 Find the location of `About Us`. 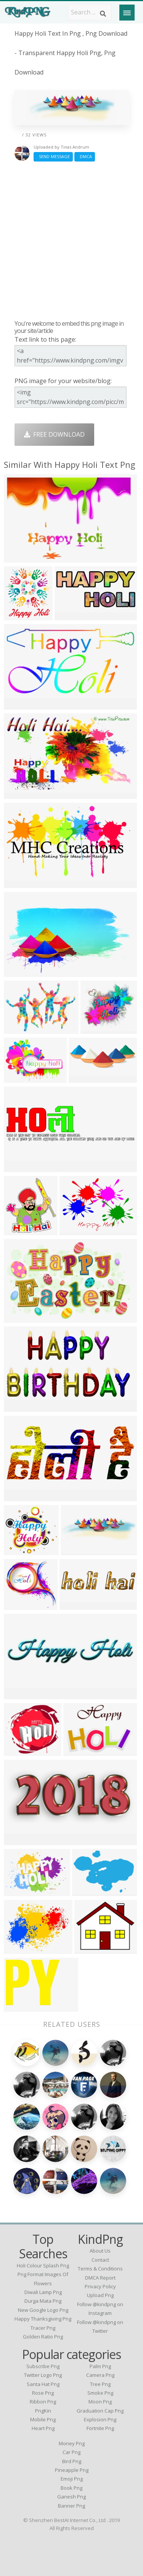

About Us is located at coordinates (100, 2250).